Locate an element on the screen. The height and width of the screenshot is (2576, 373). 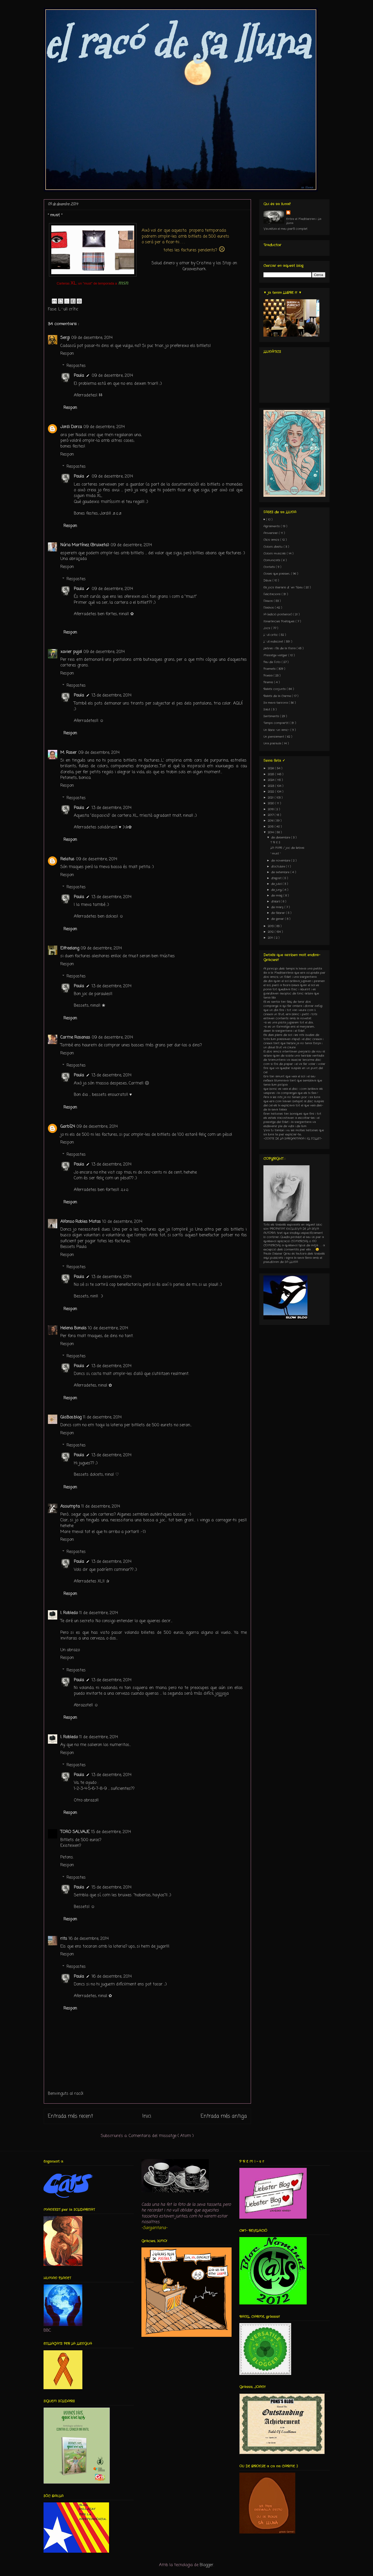
Premis is located at coordinates (268, 682).